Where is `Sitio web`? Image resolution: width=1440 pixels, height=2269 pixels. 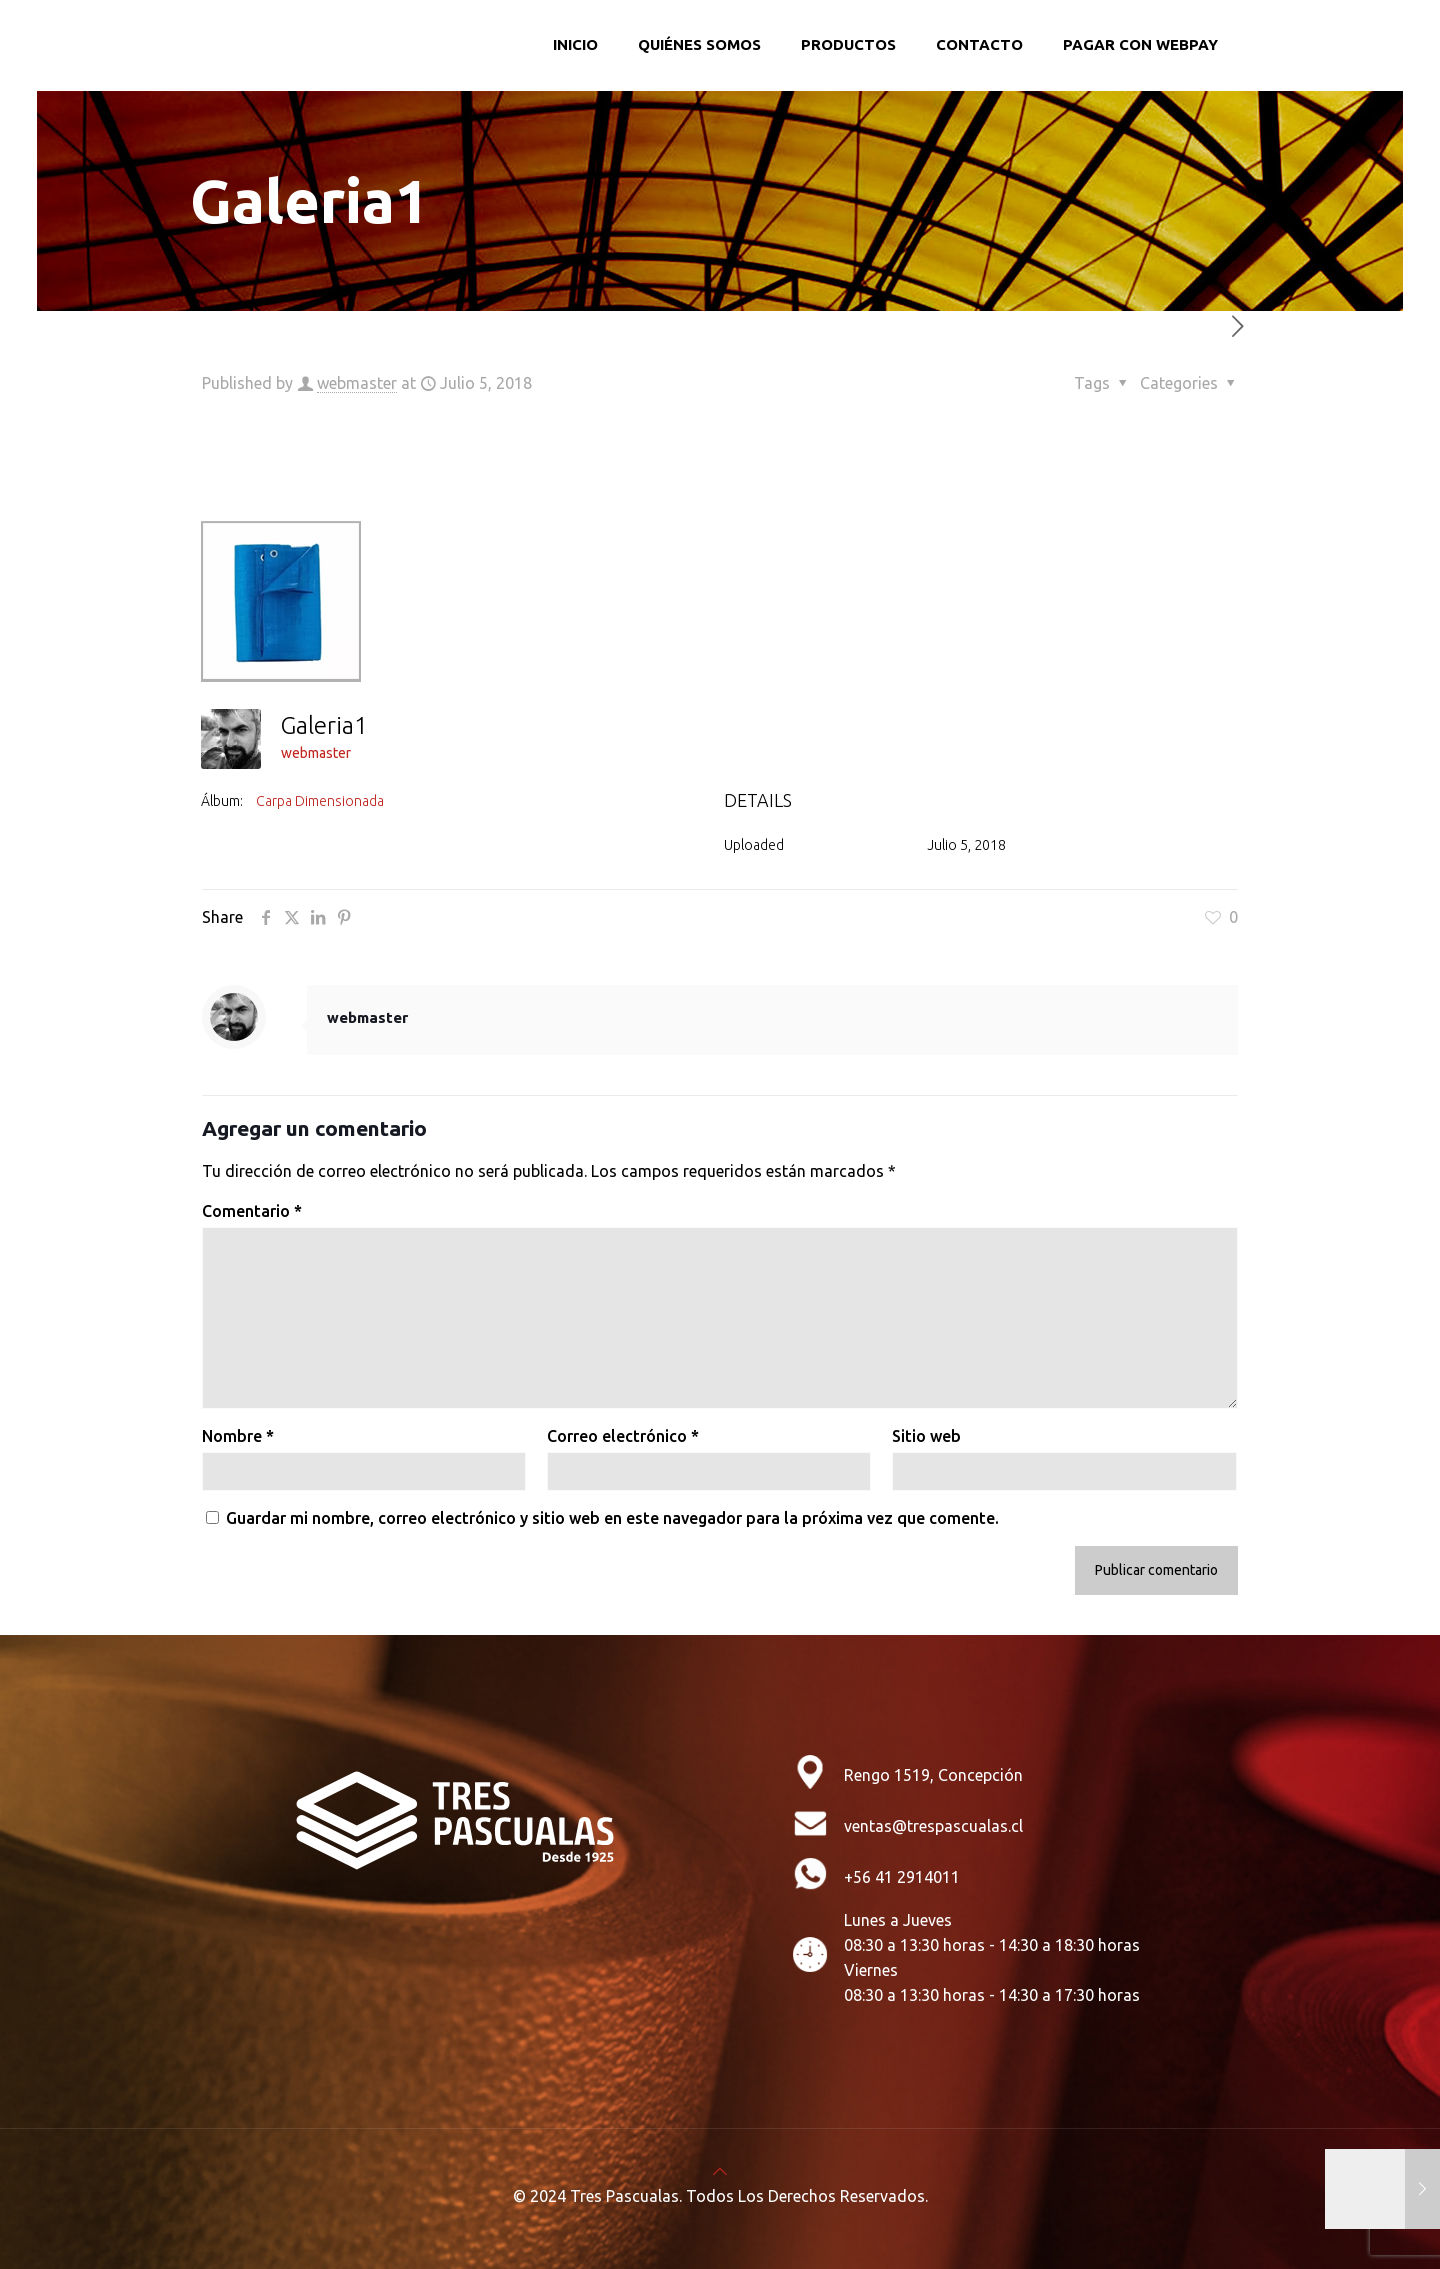
Sitio web is located at coordinates (926, 1436).